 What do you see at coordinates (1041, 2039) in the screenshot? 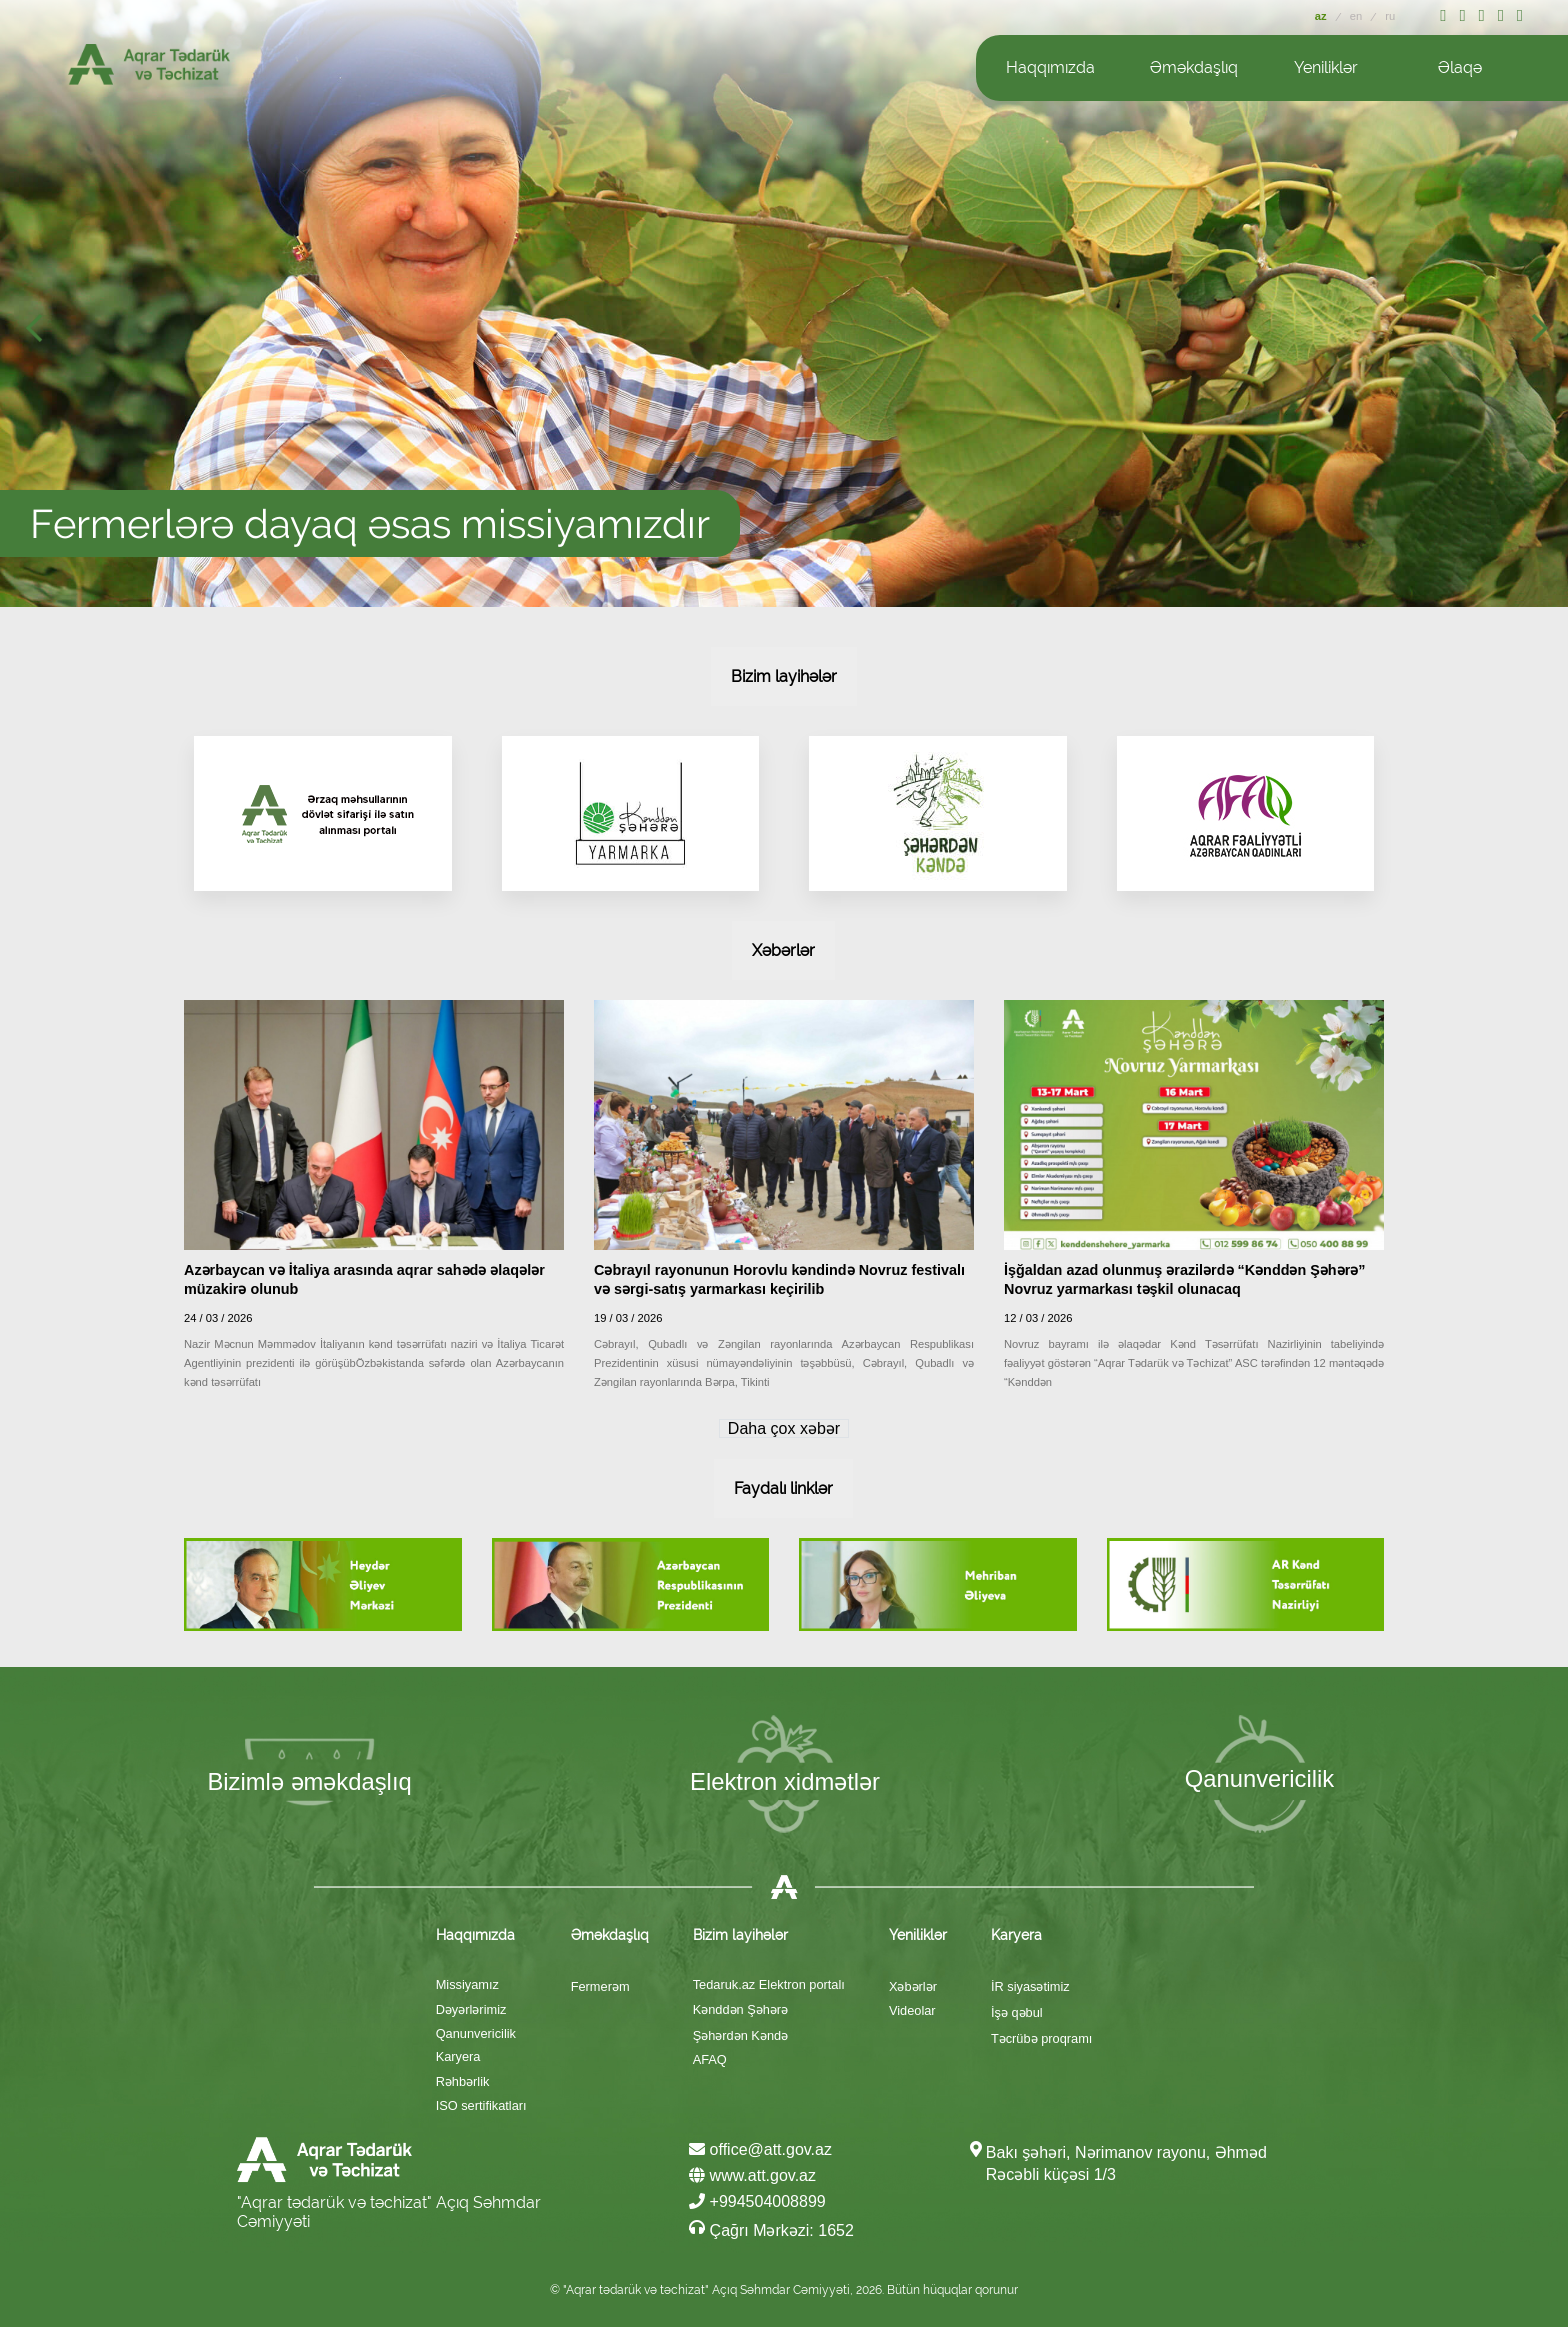
I see `Təcrübə proqramı` at bounding box center [1041, 2039].